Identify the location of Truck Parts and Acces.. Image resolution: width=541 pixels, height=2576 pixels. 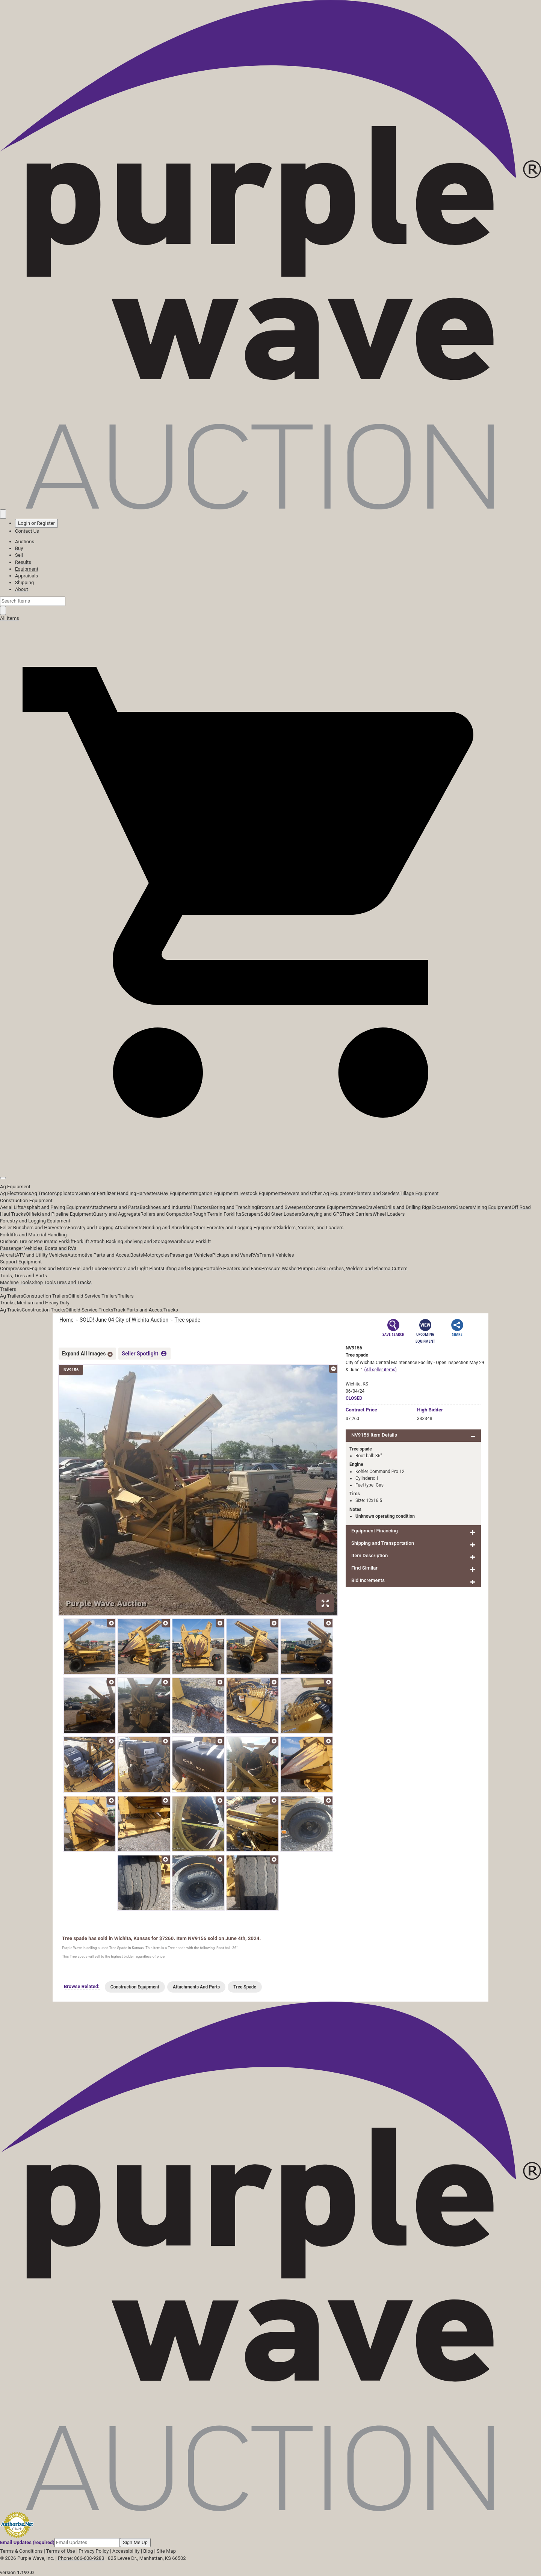
(138, 1310).